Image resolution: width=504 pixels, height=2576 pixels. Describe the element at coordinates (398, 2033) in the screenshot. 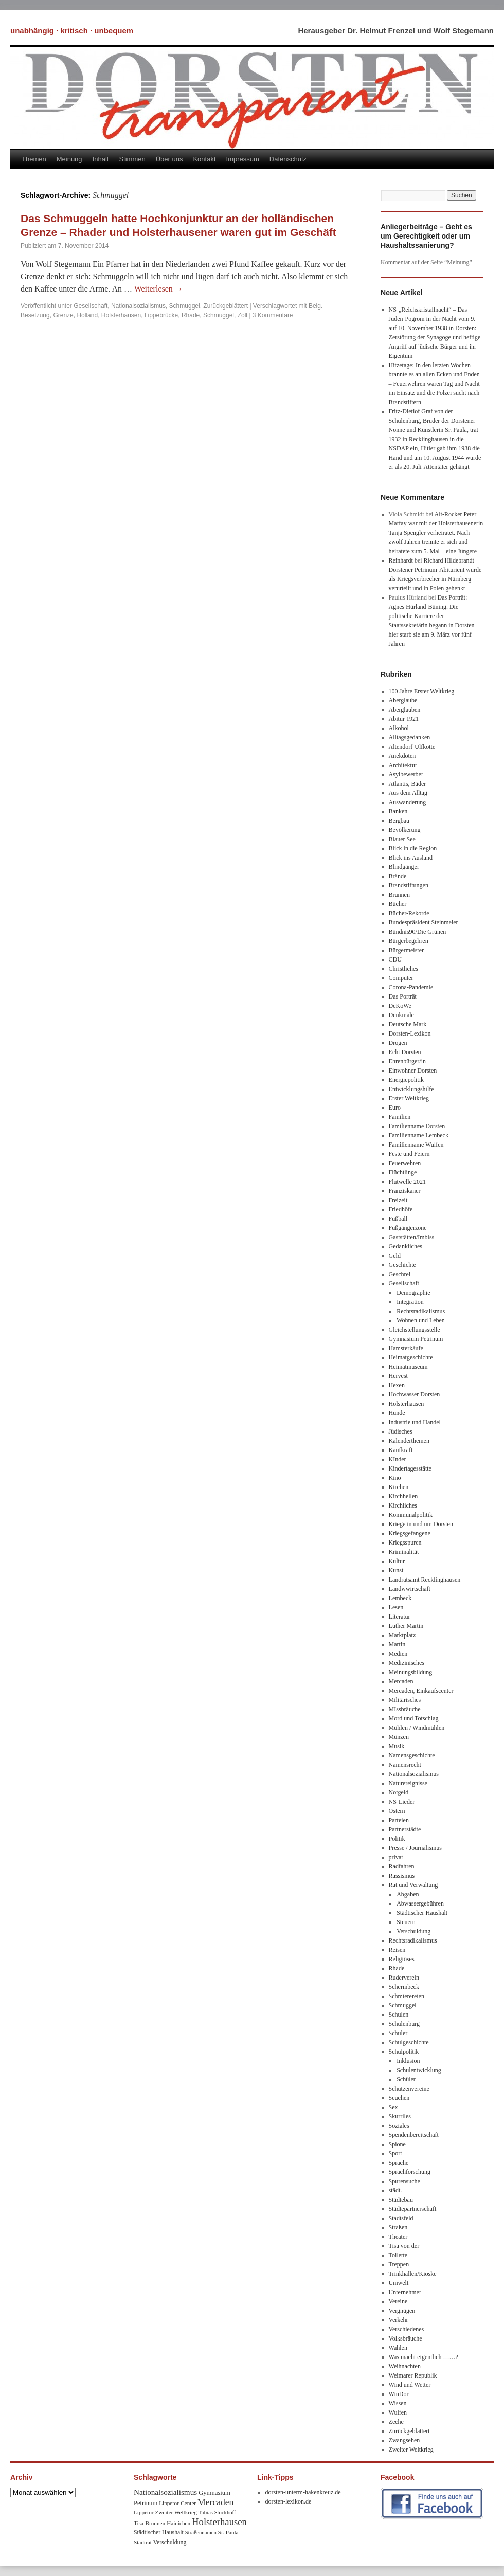

I see `Schüler` at that location.